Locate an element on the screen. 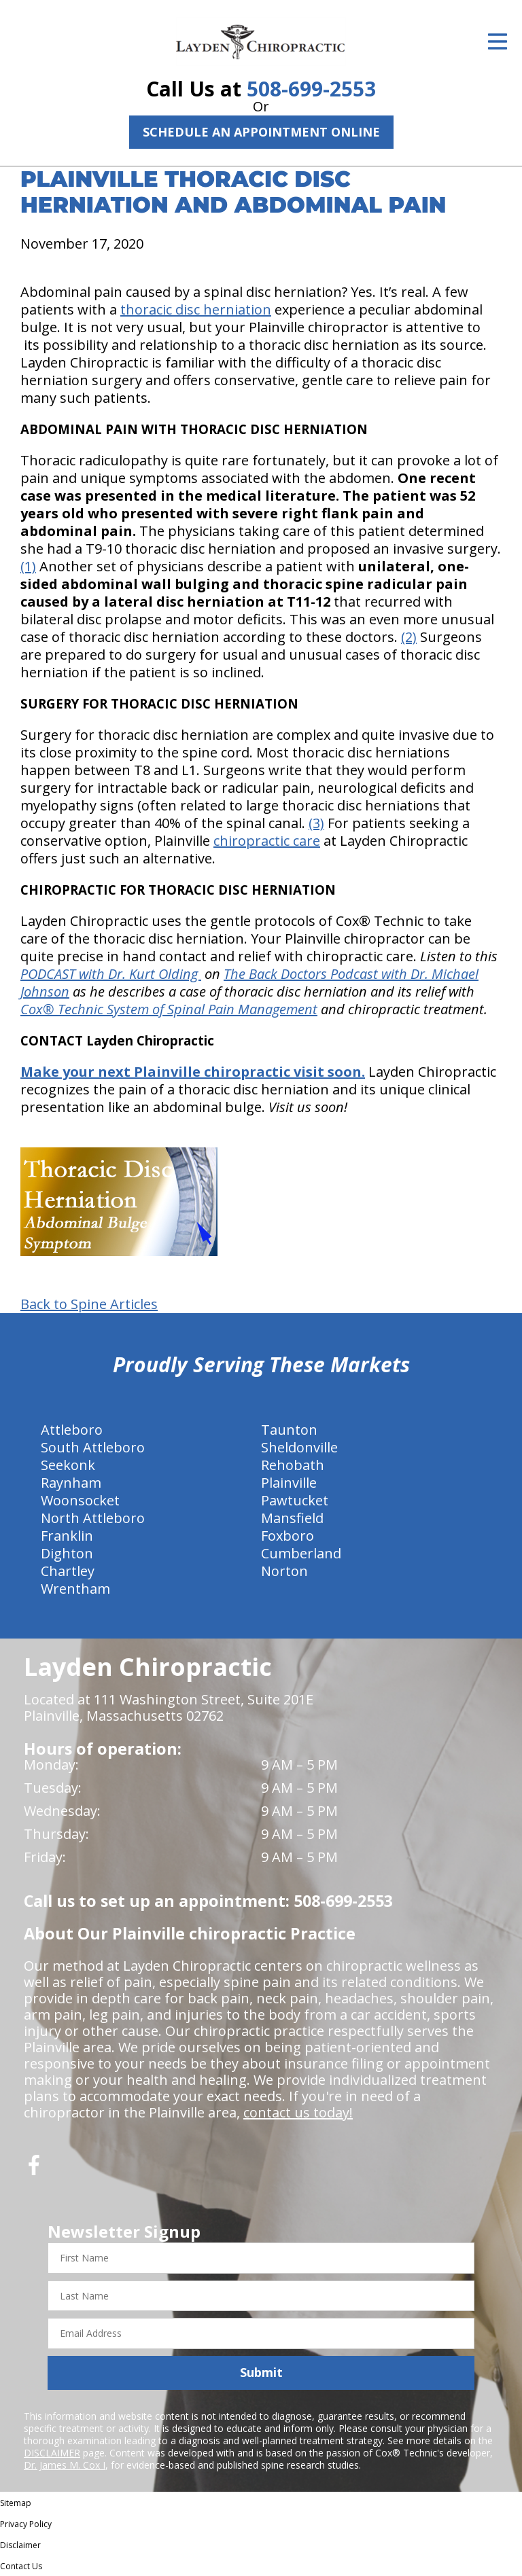 The width and height of the screenshot is (522, 2576). contact us today! is located at coordinates (298, 2112).